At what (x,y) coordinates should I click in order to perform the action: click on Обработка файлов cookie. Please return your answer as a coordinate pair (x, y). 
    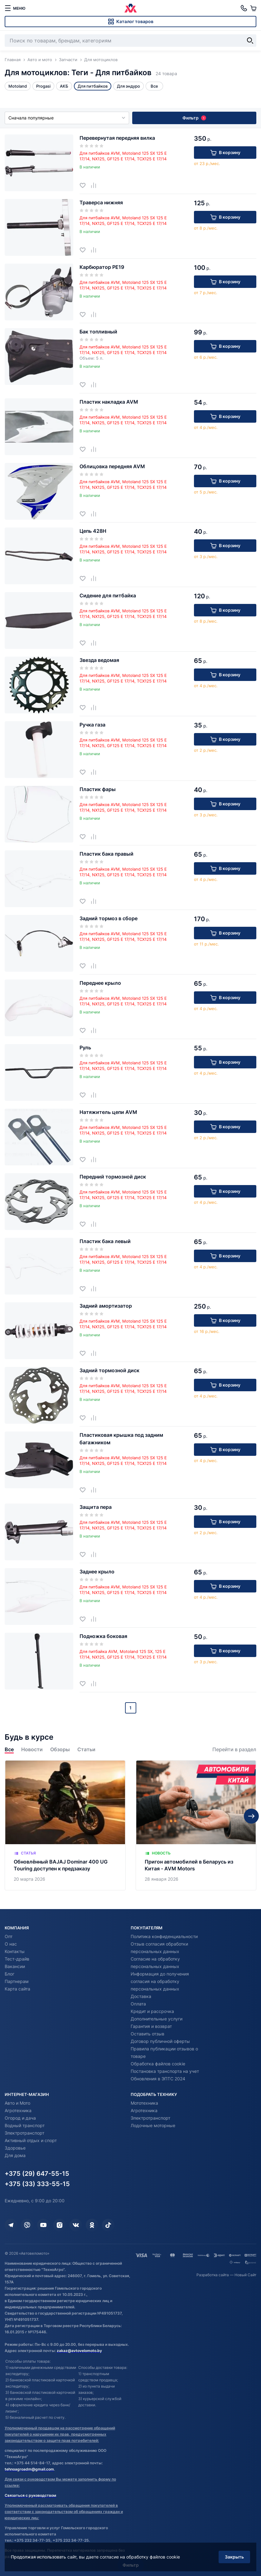
    Looking at the image, I should click on (158, 2063).